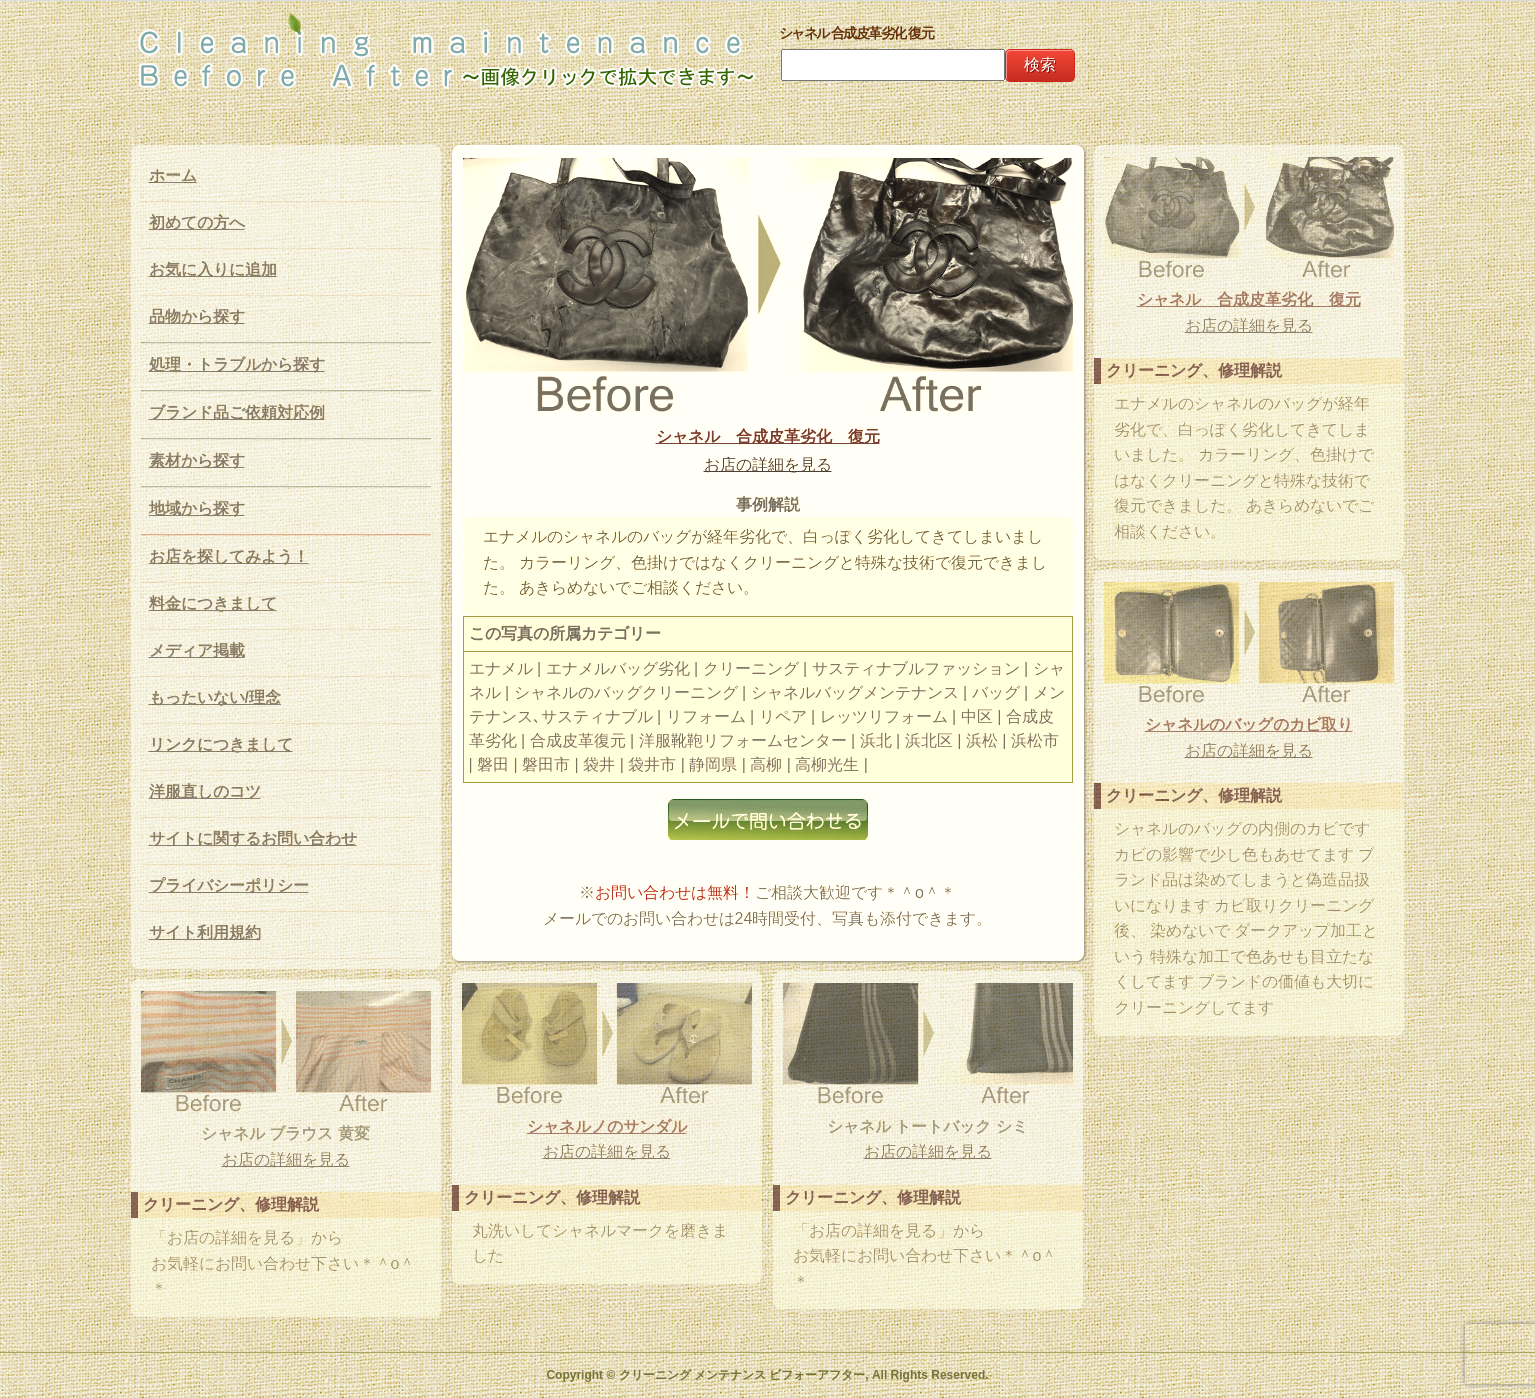 This screenshot has height=1398, width=1535. I want to click on シャネル 合成皮革劣化 復元, so click(768, 436).